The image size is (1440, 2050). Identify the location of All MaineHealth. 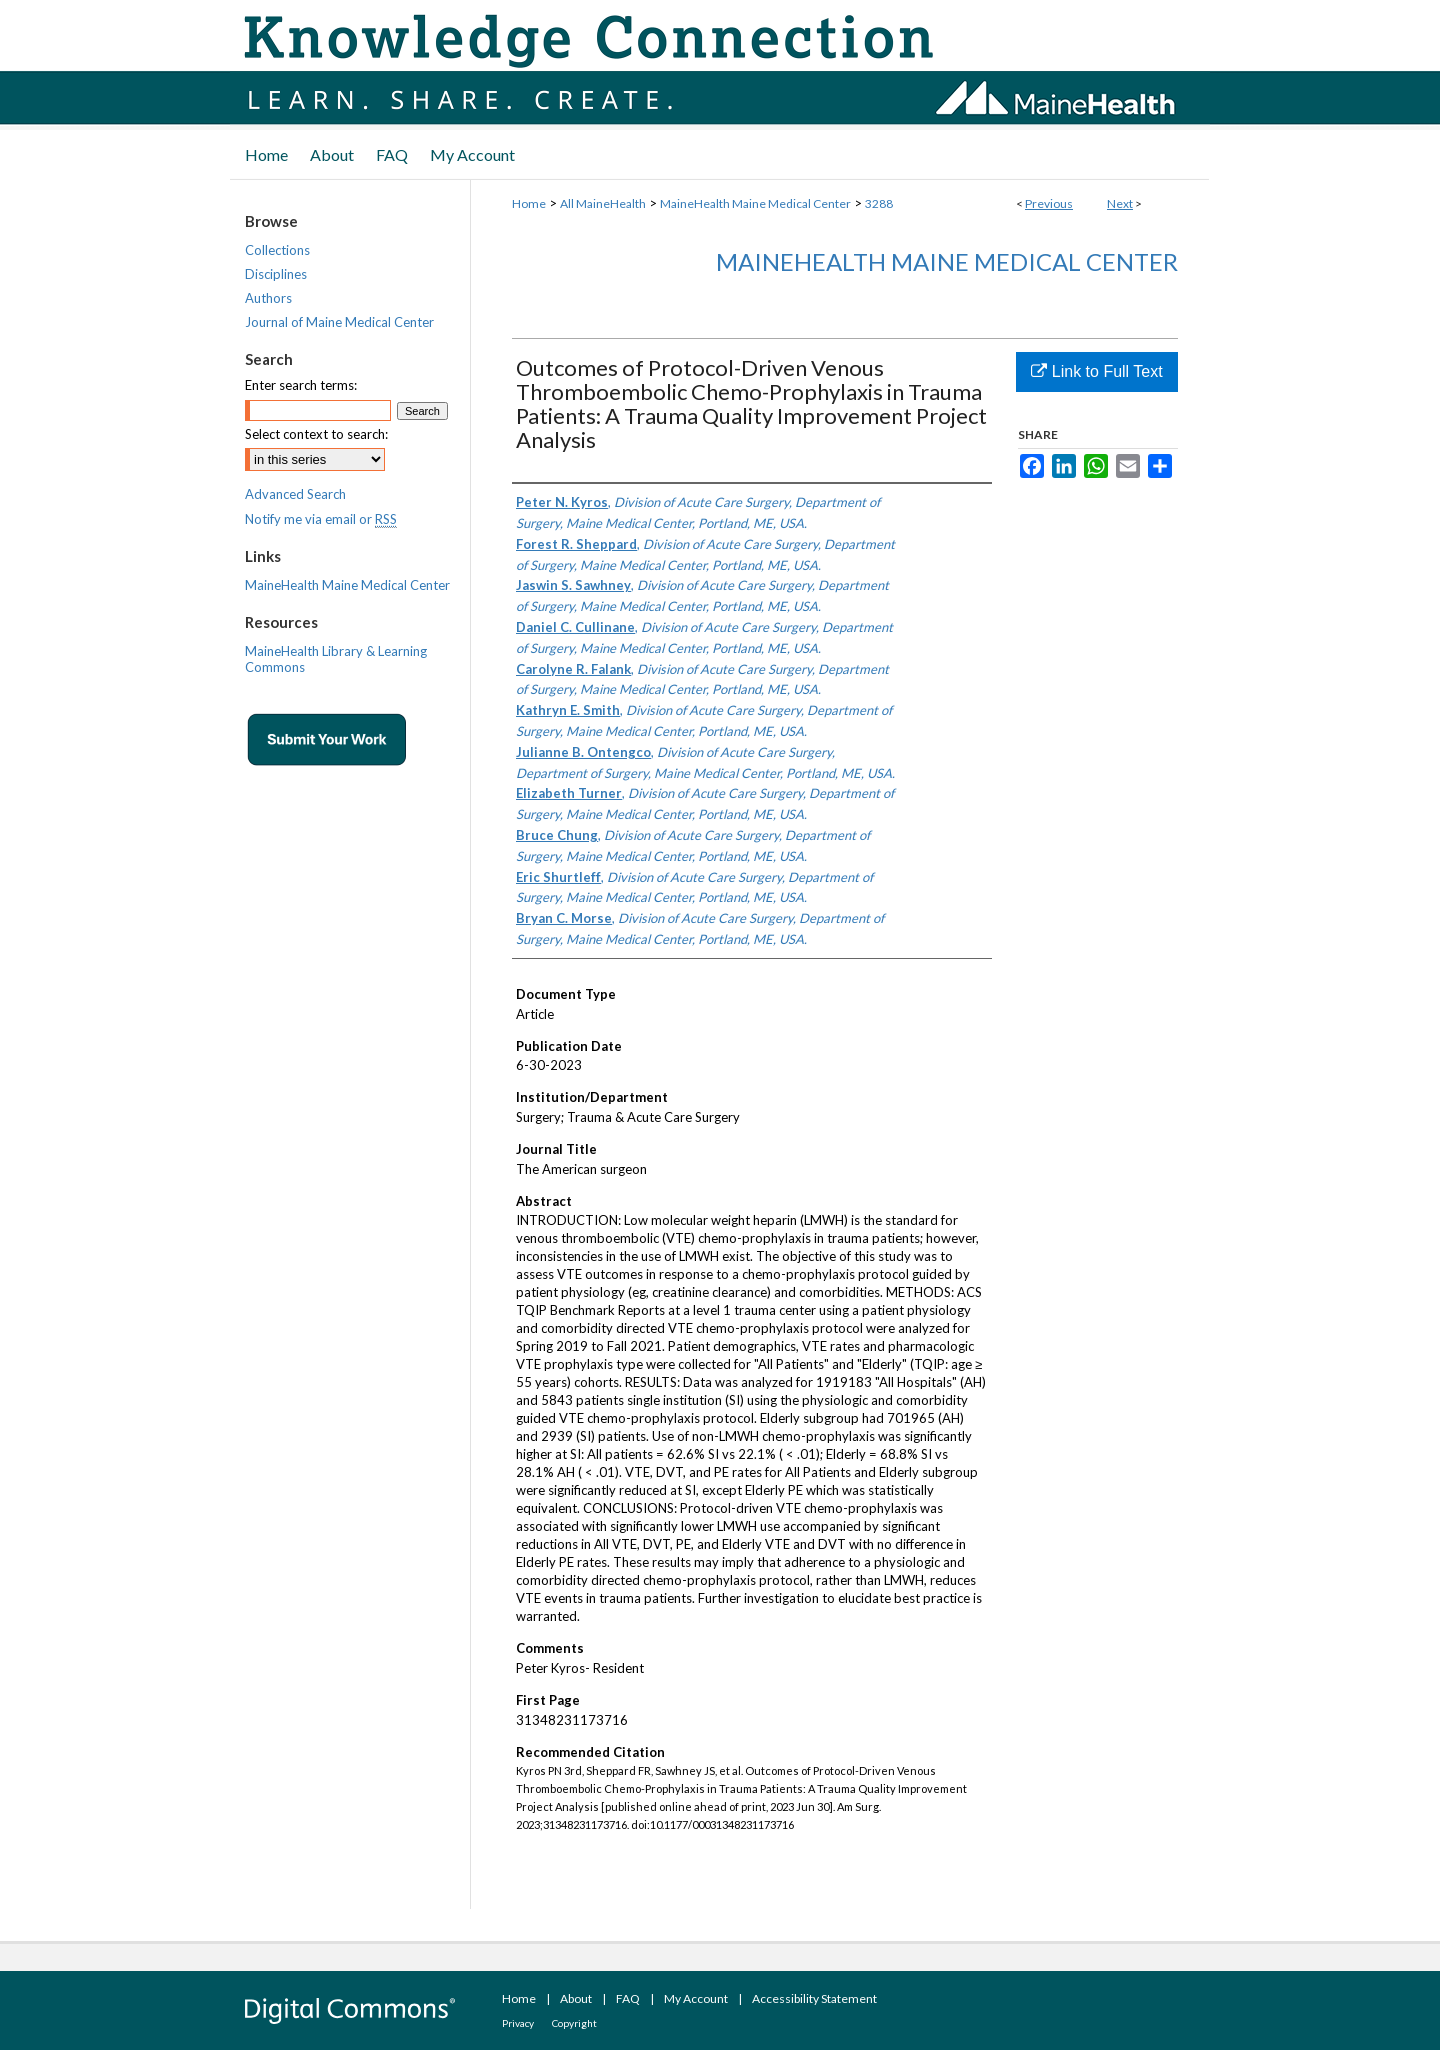
(603, 203).